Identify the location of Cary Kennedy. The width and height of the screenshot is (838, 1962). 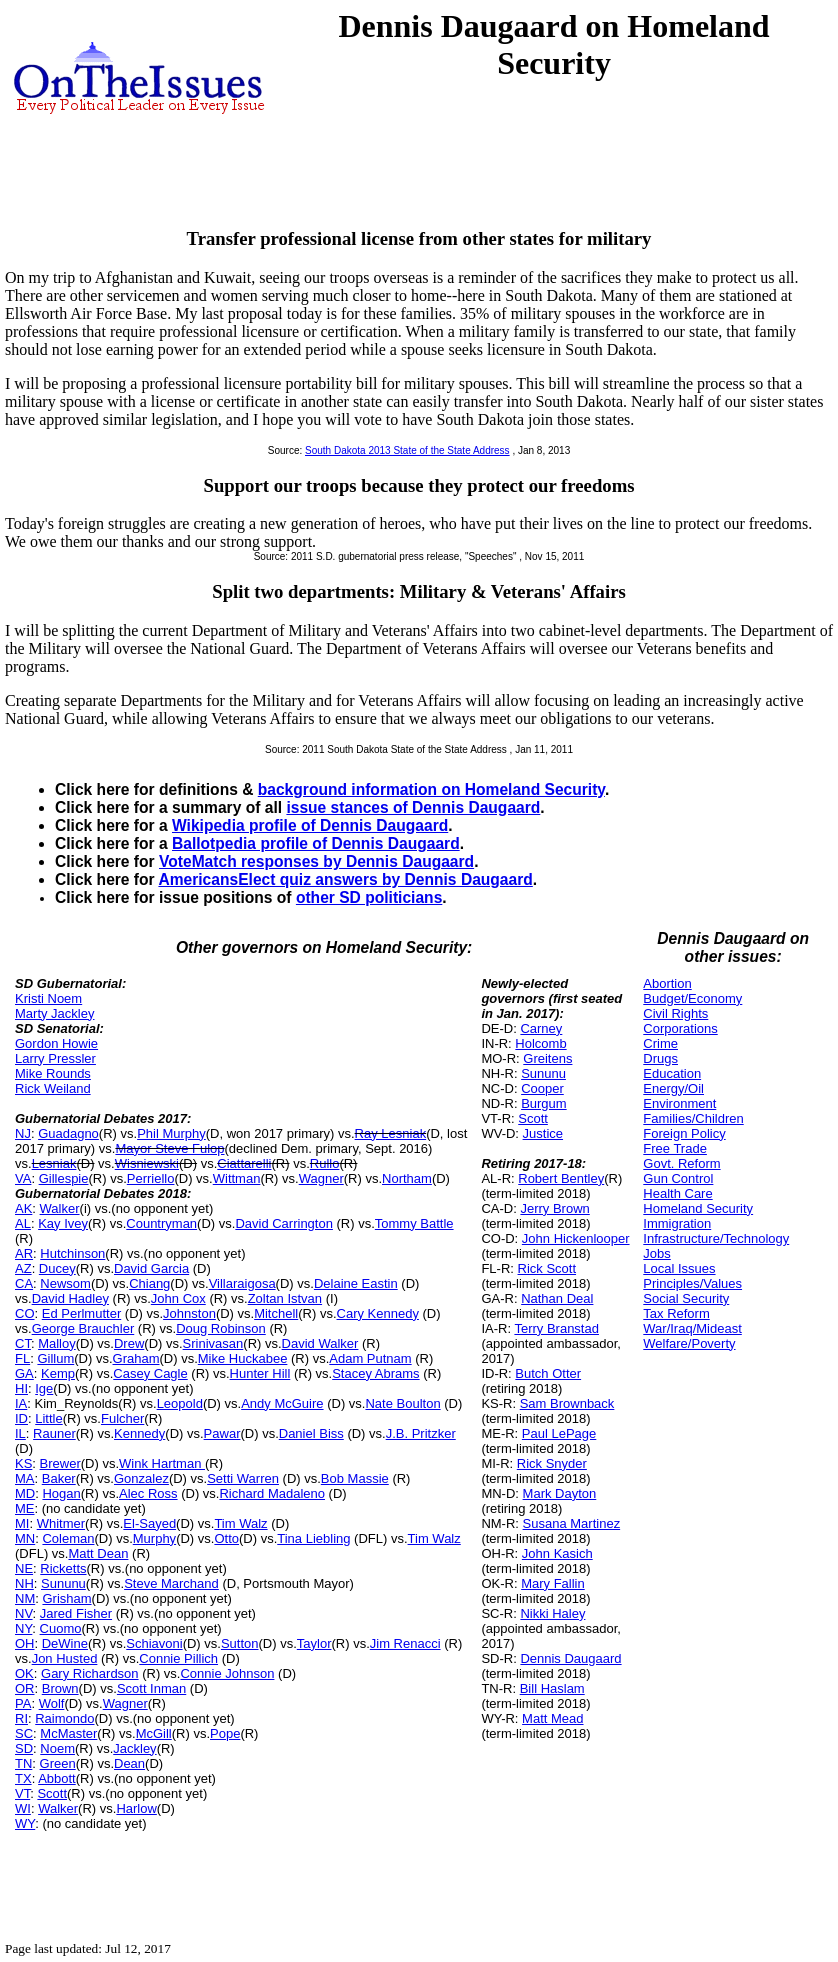
(378, 1313).